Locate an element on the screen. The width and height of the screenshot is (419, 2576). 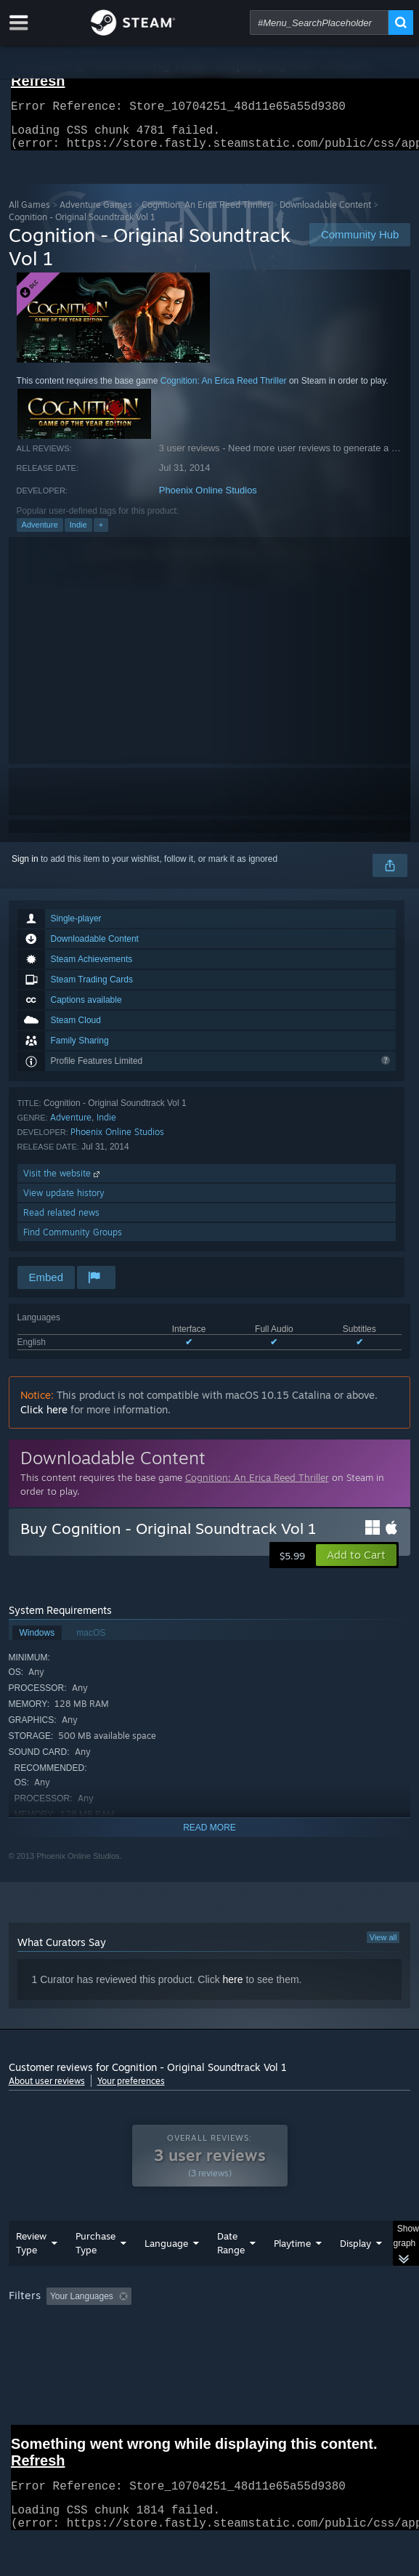
Review Type is located at coordinates (31, 2272).